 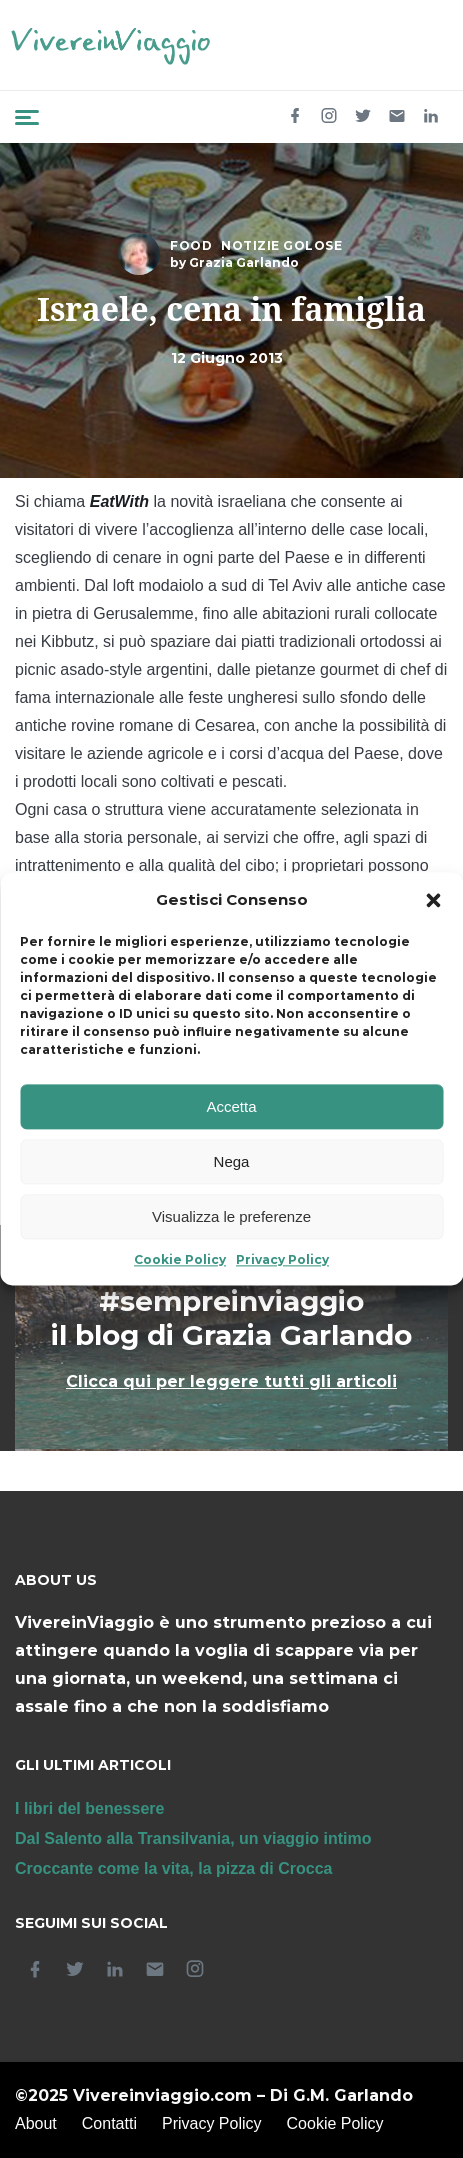 What do you see at coordinates (433, 901) in the screenshot?
I see `[button]` at bounding box center [433, 901].